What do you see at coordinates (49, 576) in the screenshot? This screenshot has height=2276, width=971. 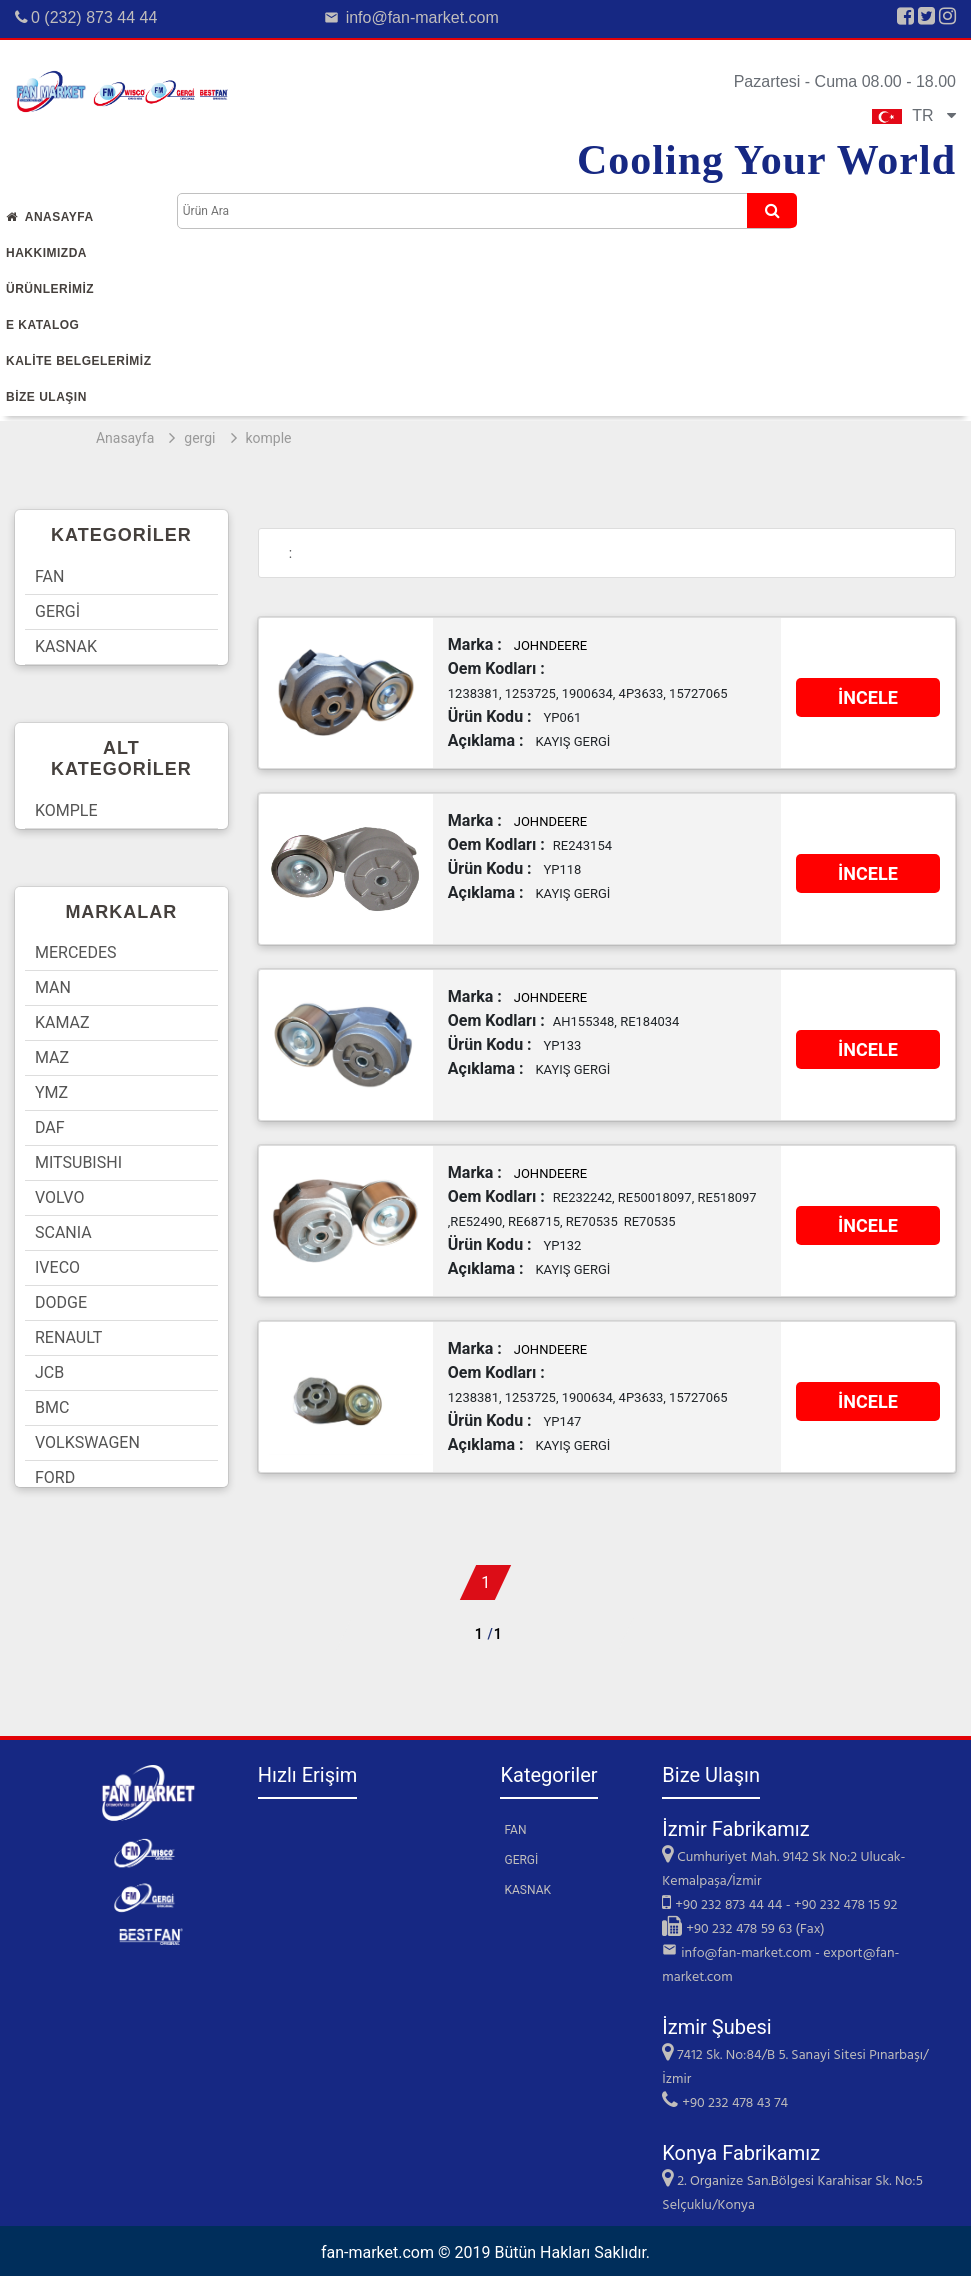 I see `FAN` at bounding box center [49, 576].